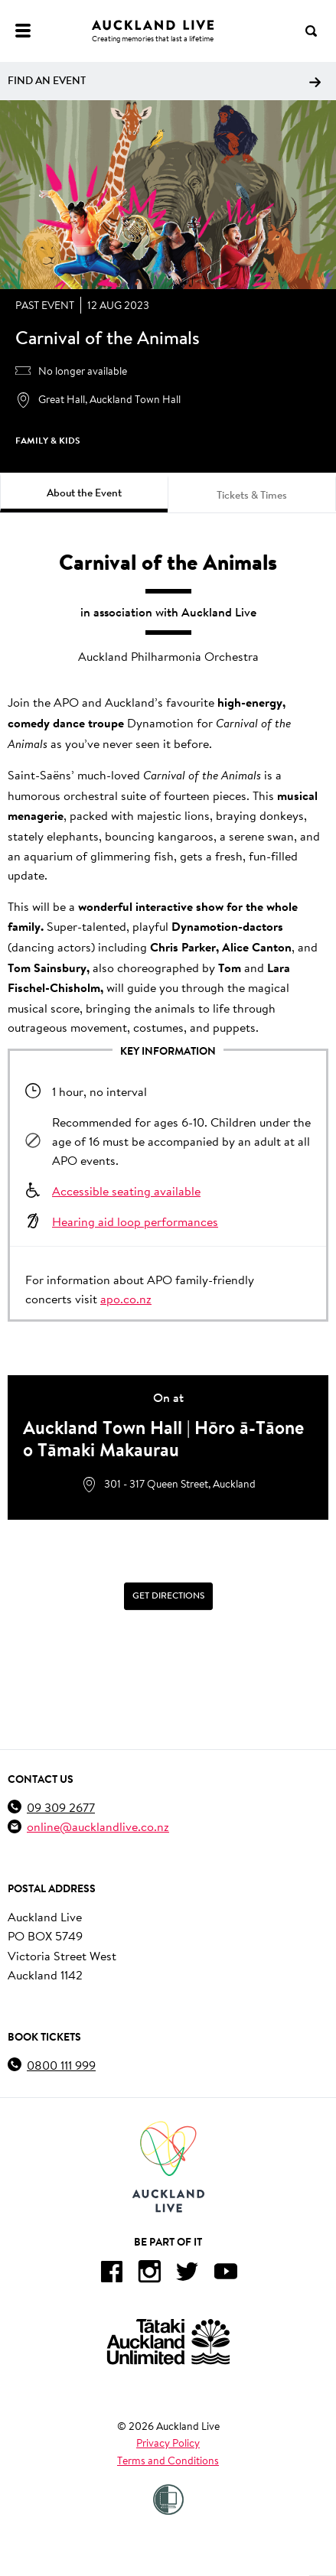 The width and height of the screenshot is (336, 2576). I want to click on Find an event, so click(164, 80).